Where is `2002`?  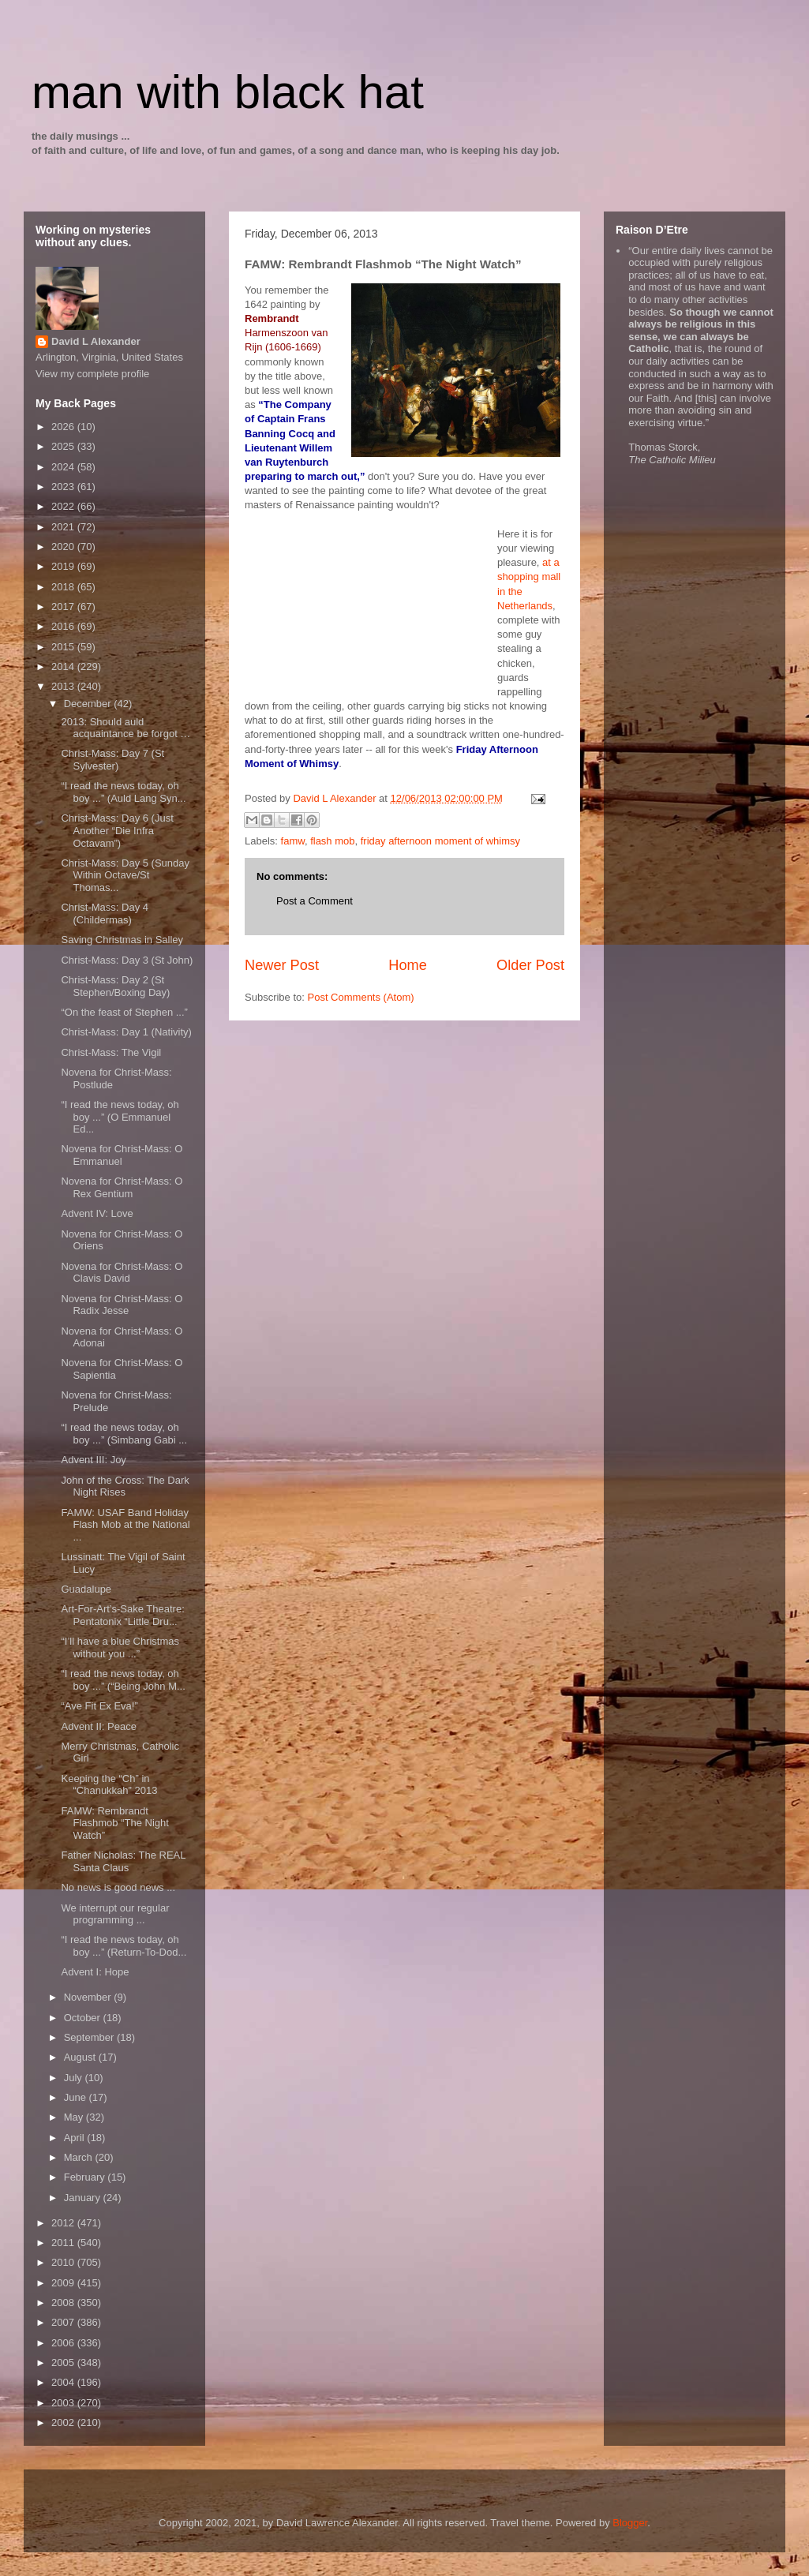 2002 is located at coordinates (64, 2422).